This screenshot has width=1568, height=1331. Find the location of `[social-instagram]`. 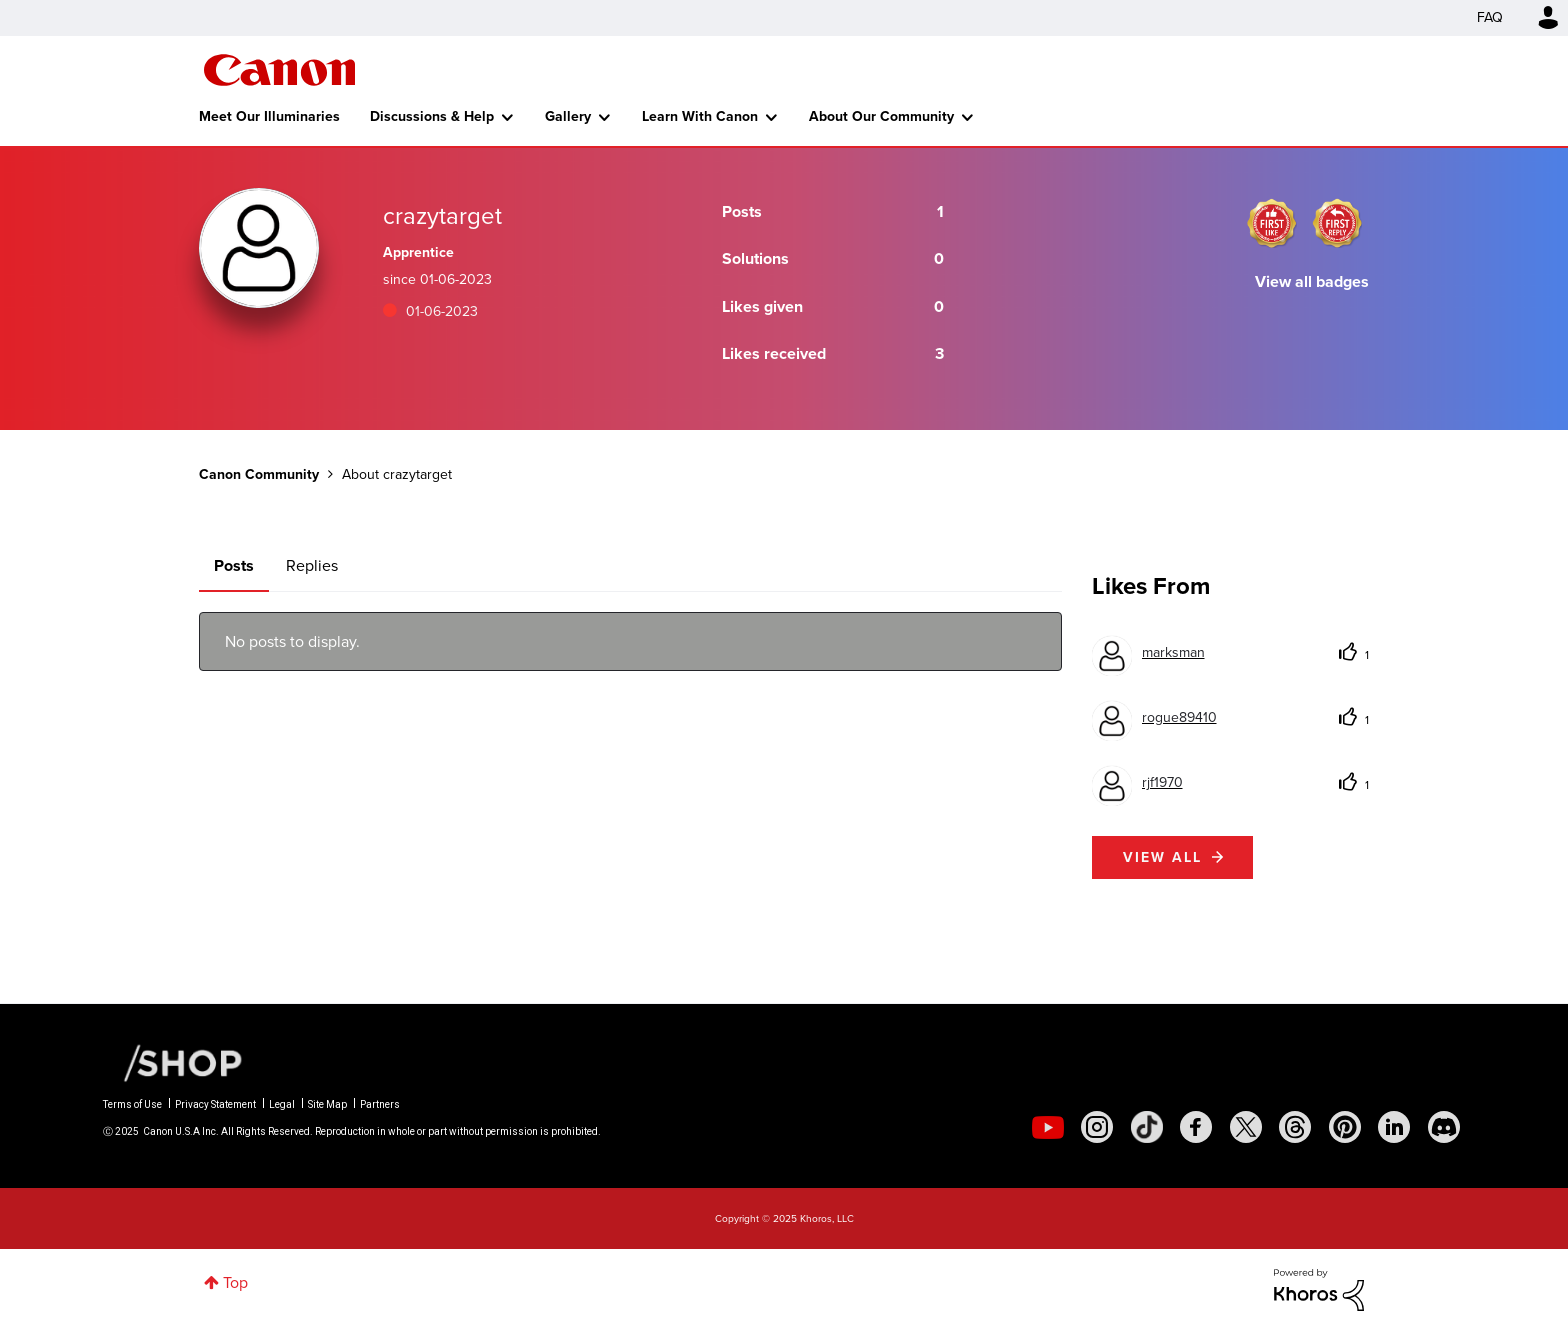

[social-instagram] is located at coordinates (1097, 1127).